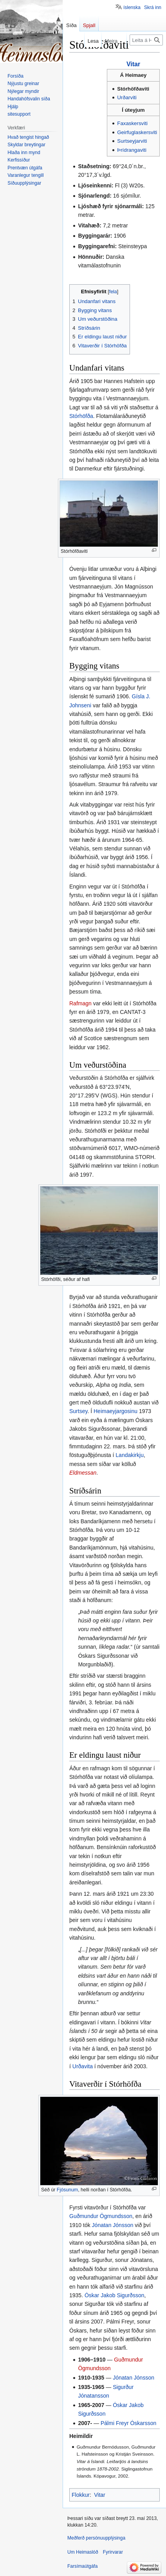 Image resolution: width=166 pixels, height=2576 pixels. I want to click on Fjósunum, so click(67, 2190).